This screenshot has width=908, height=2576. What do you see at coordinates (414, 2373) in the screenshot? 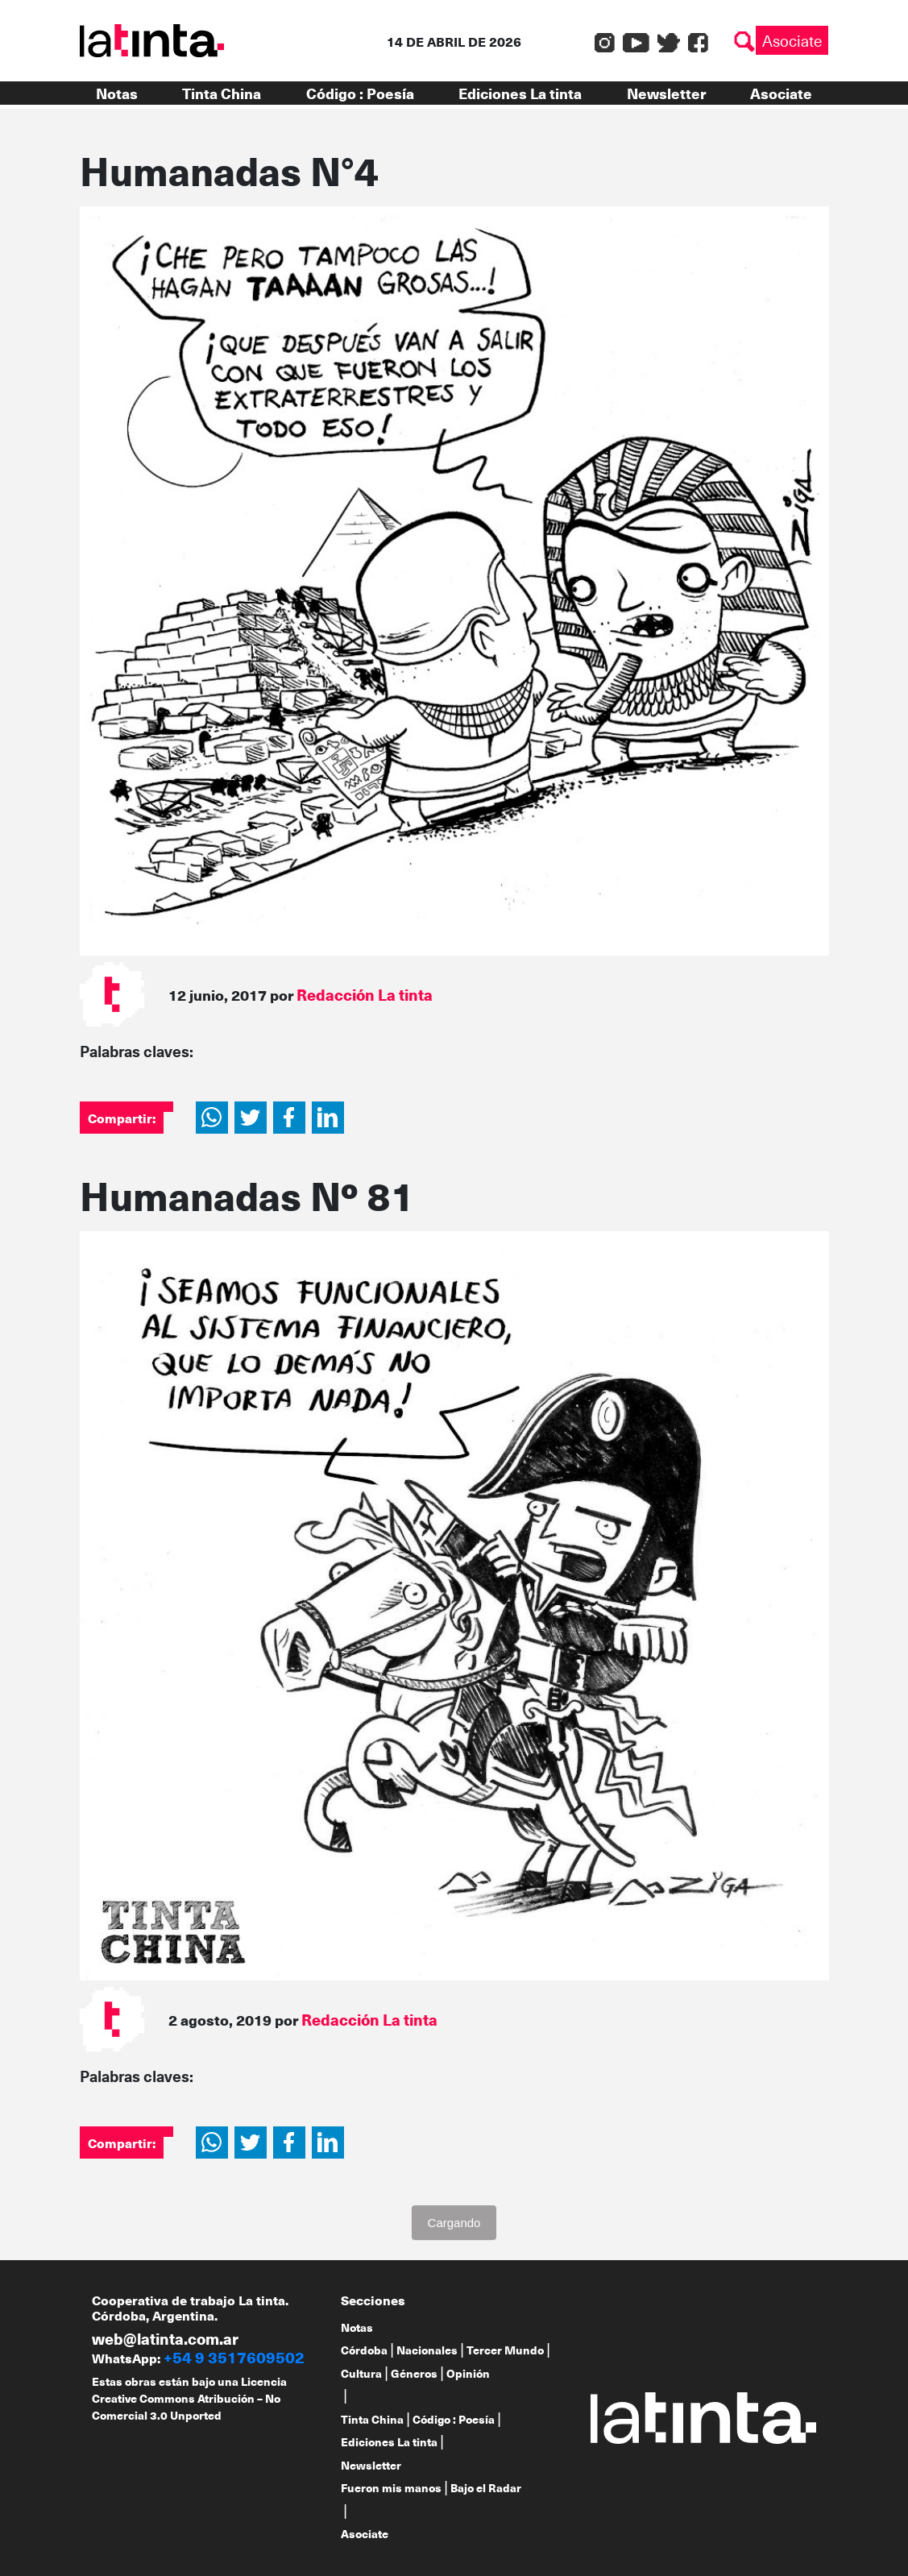
I see `Géneros` at bounding box center [414, 2373].